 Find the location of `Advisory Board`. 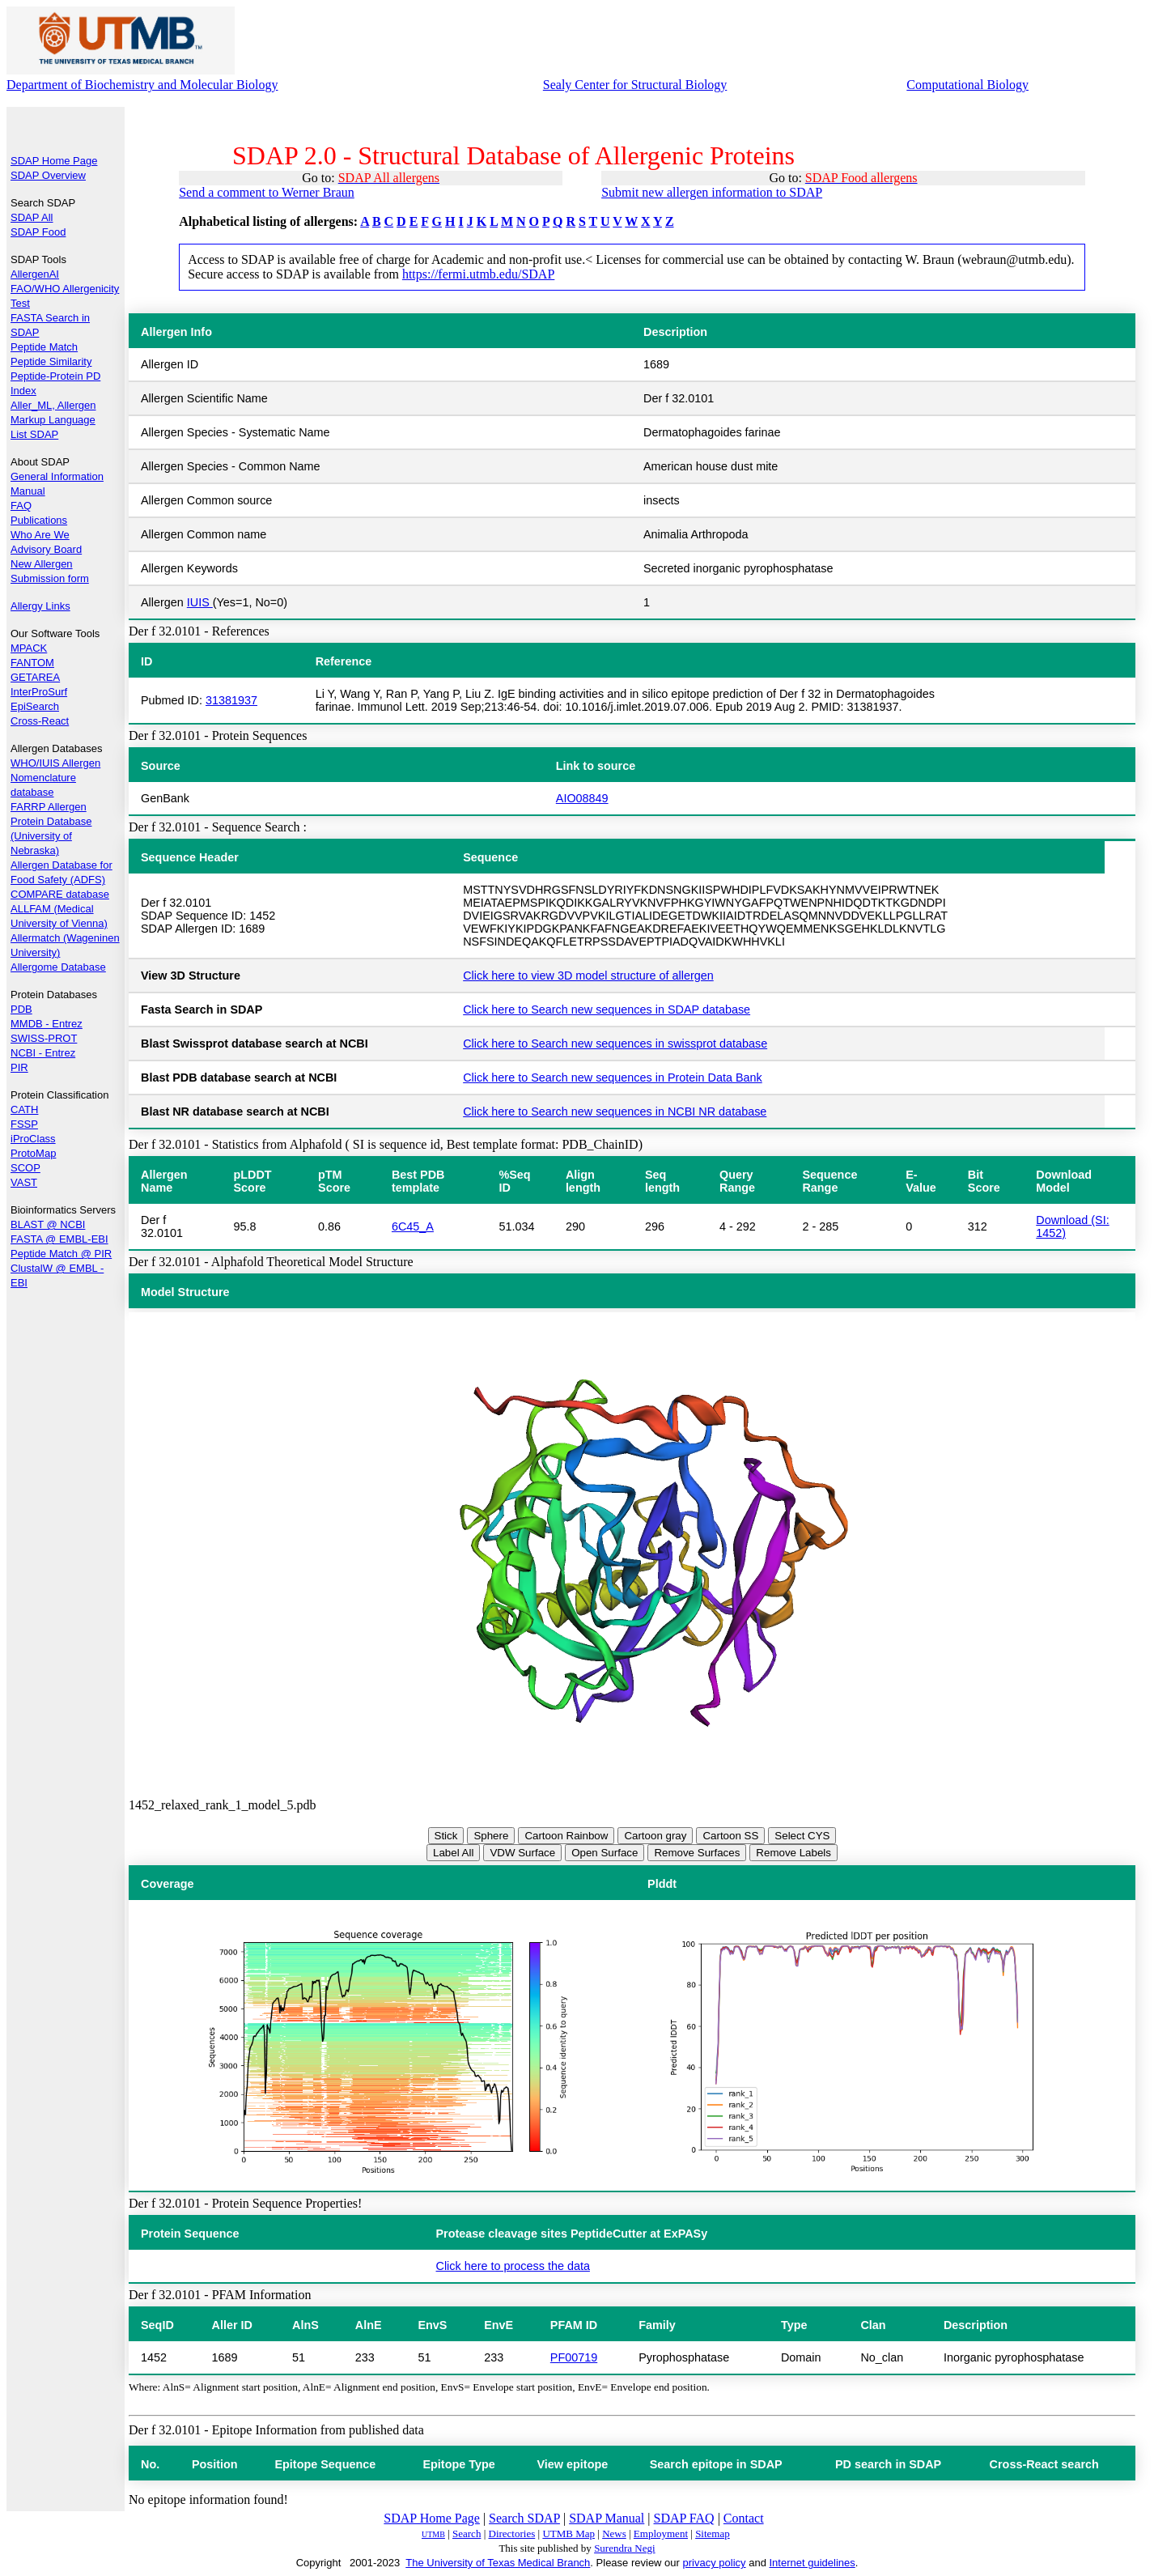

Advisory Board is located at coordinates (46, 549).